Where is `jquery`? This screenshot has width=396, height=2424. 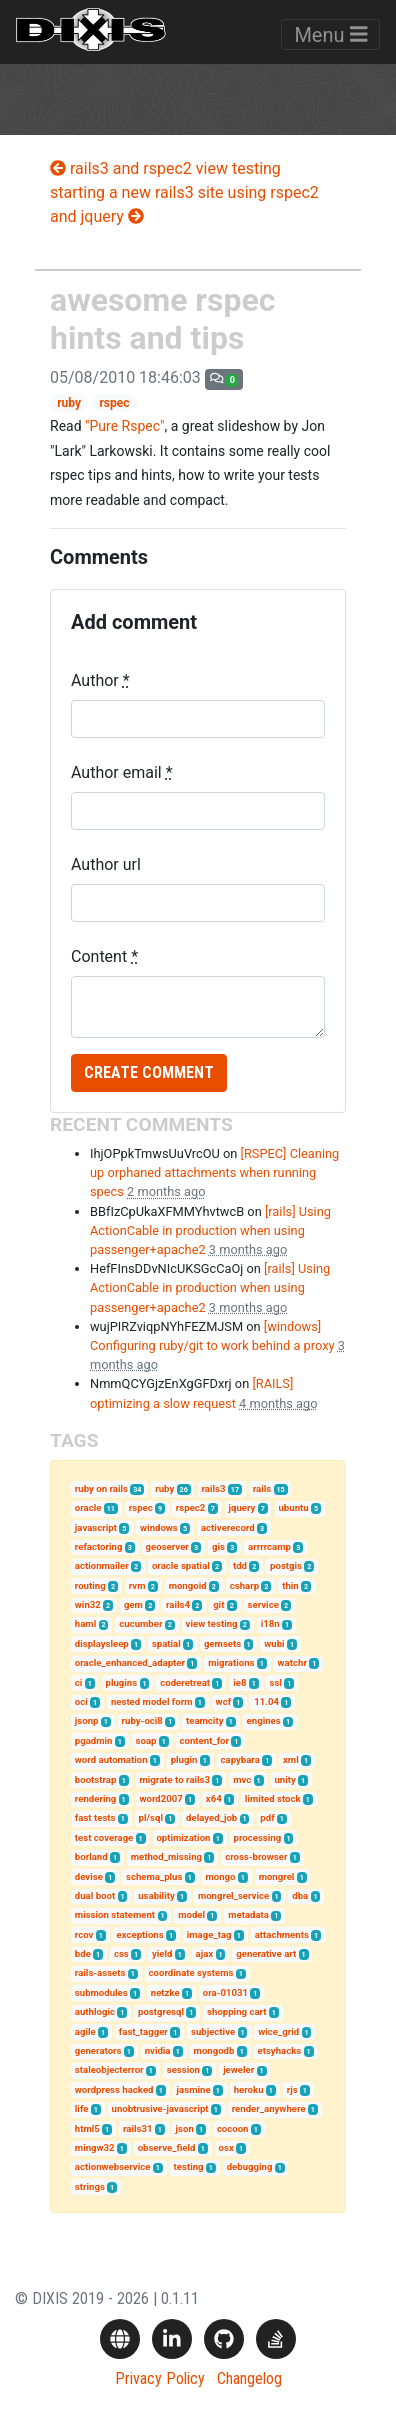 jquery is located at coordinates (241, 1507).